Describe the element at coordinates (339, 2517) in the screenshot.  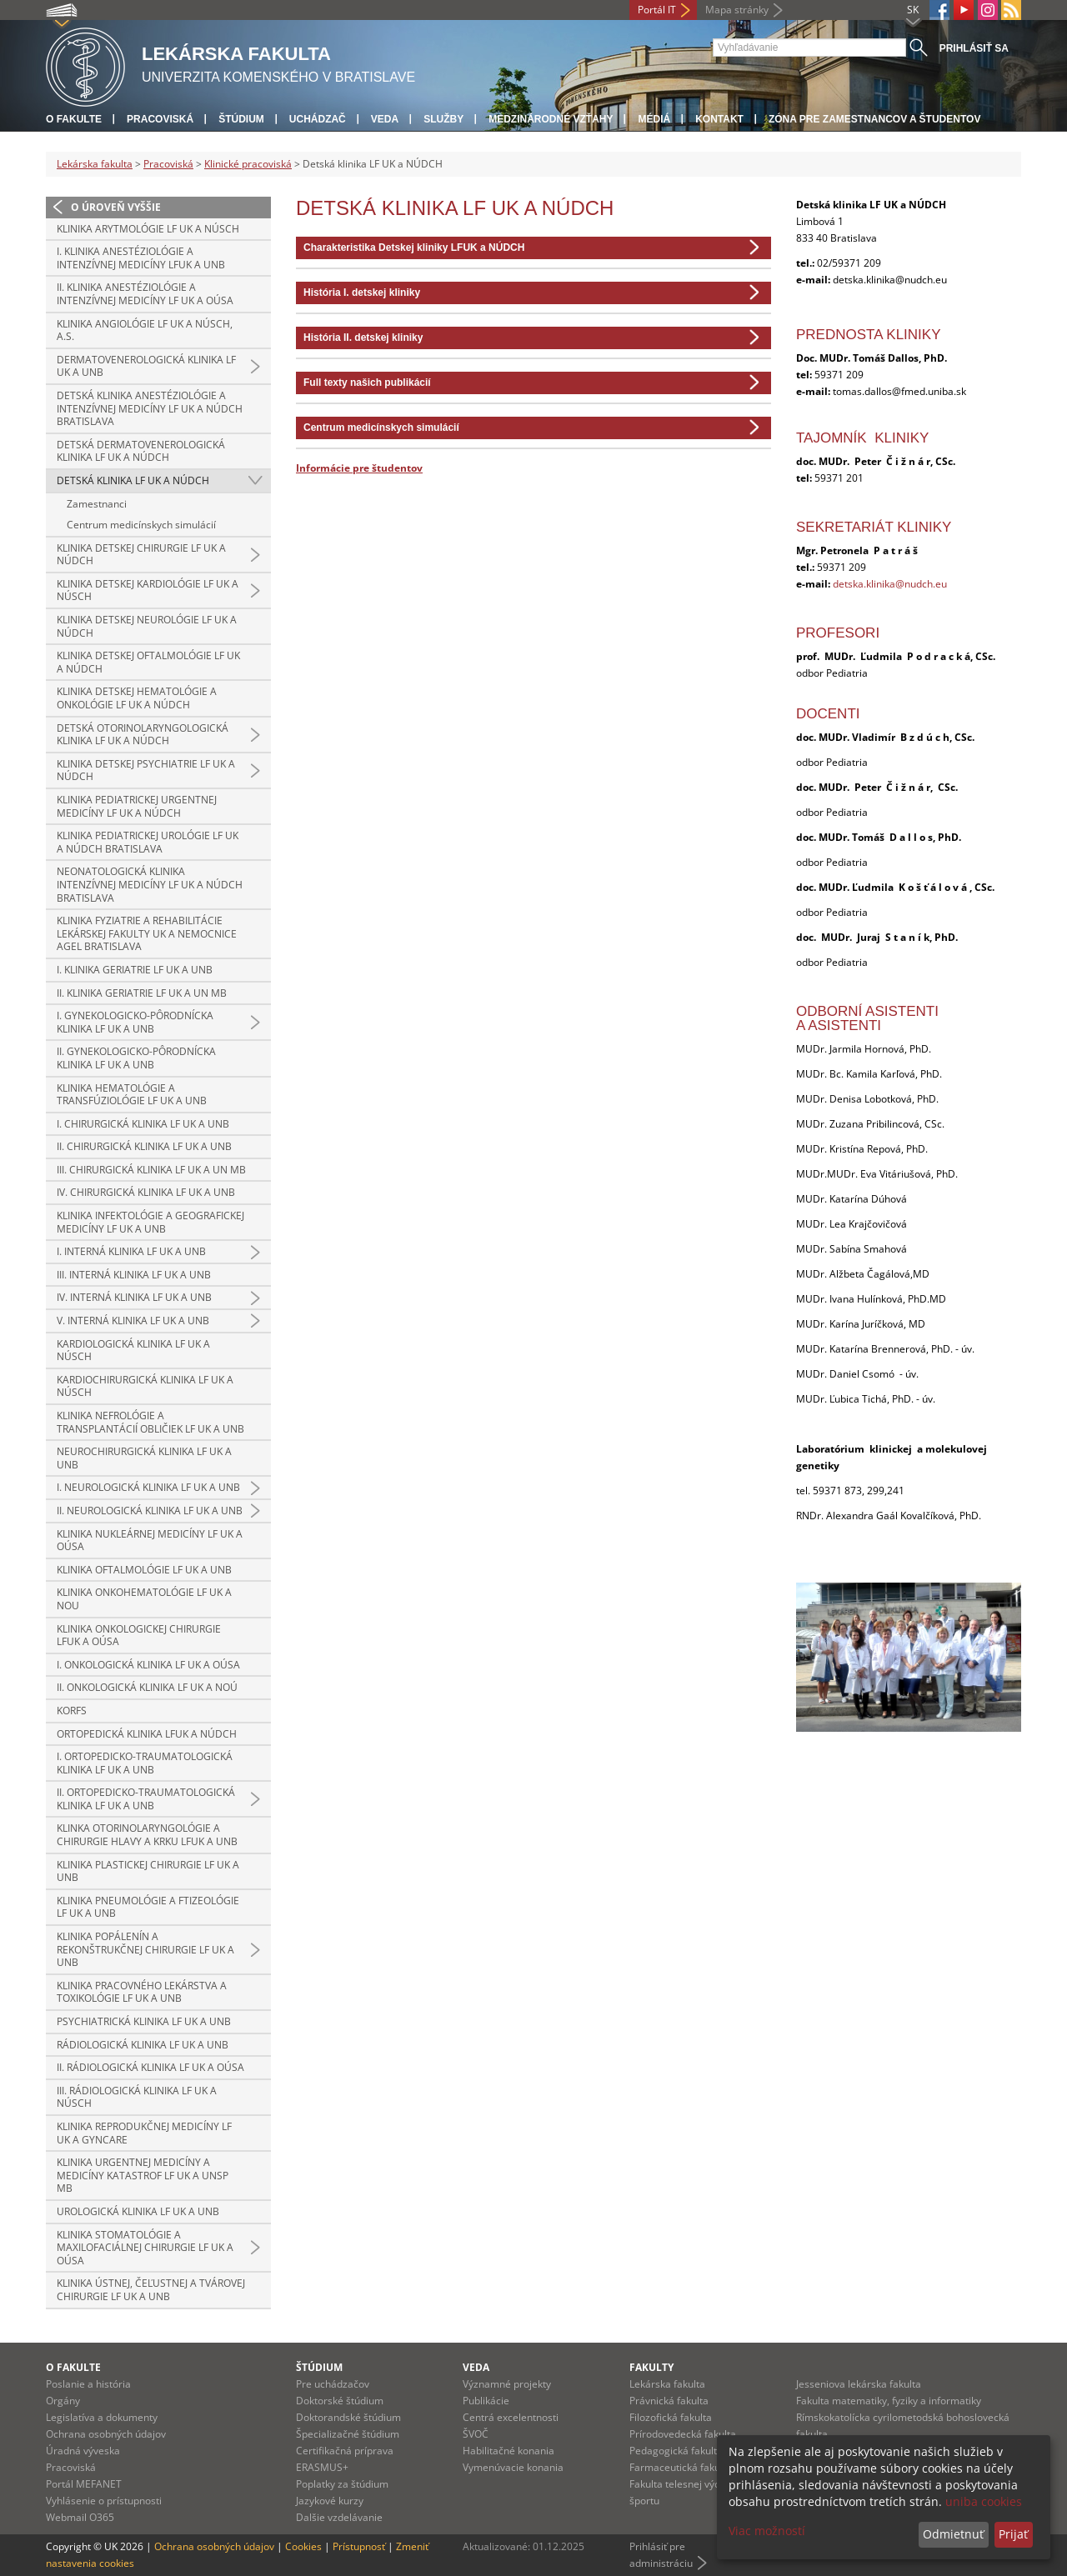
I see `Dalšie vzdelávanie` at that location.